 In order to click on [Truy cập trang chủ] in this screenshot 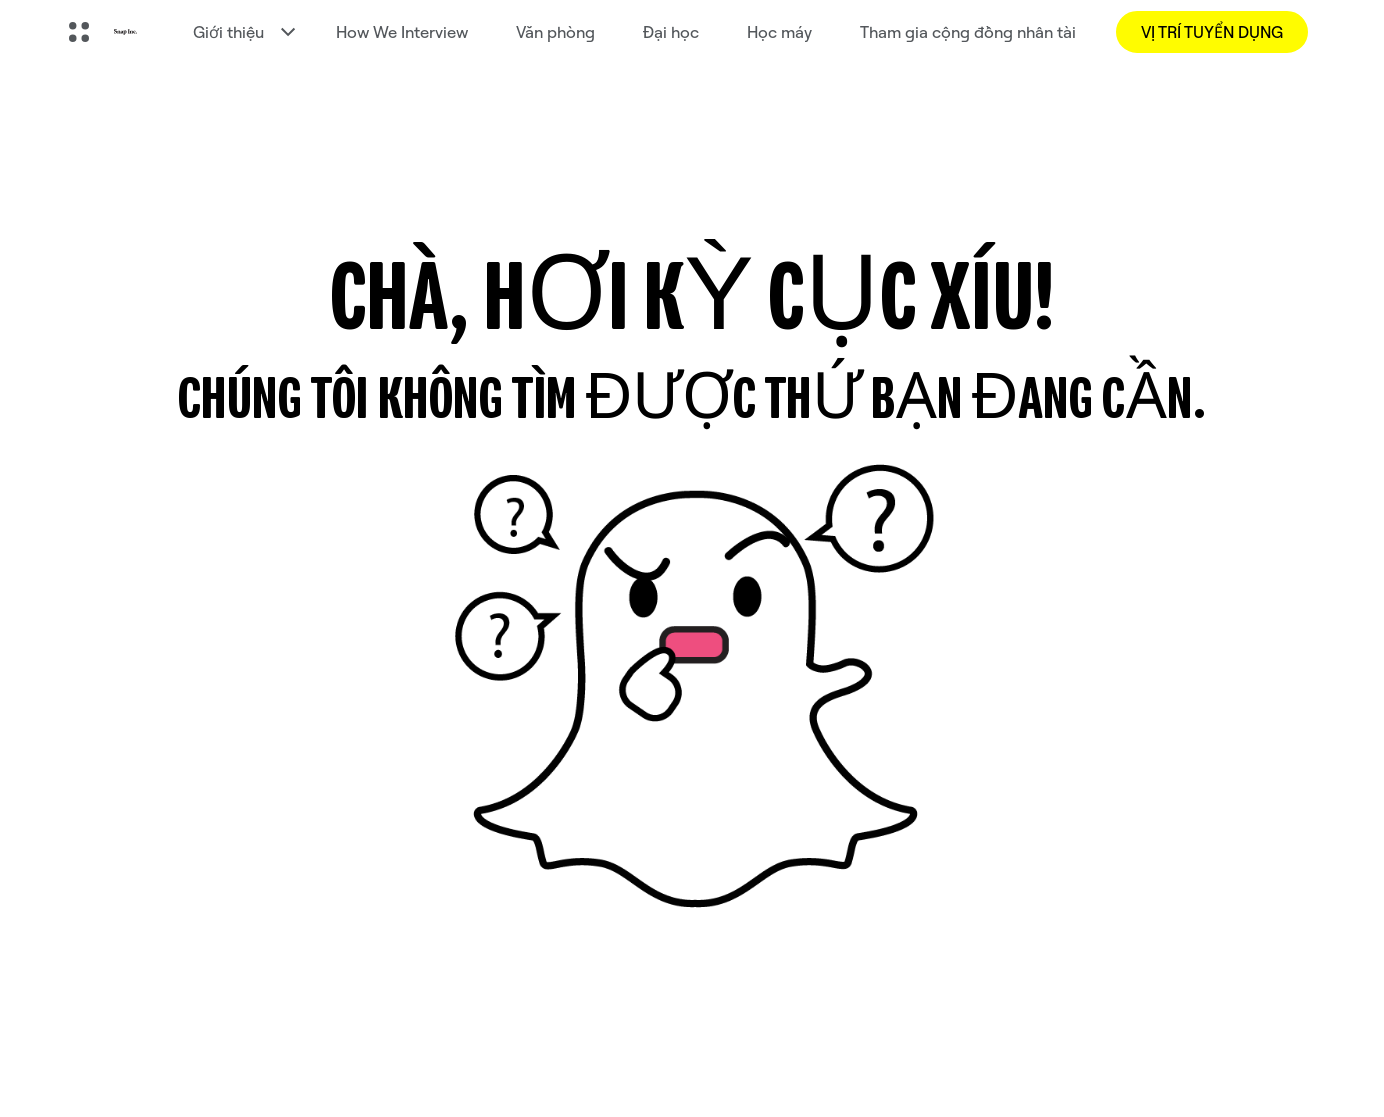, I will do `click(125, 32)`.